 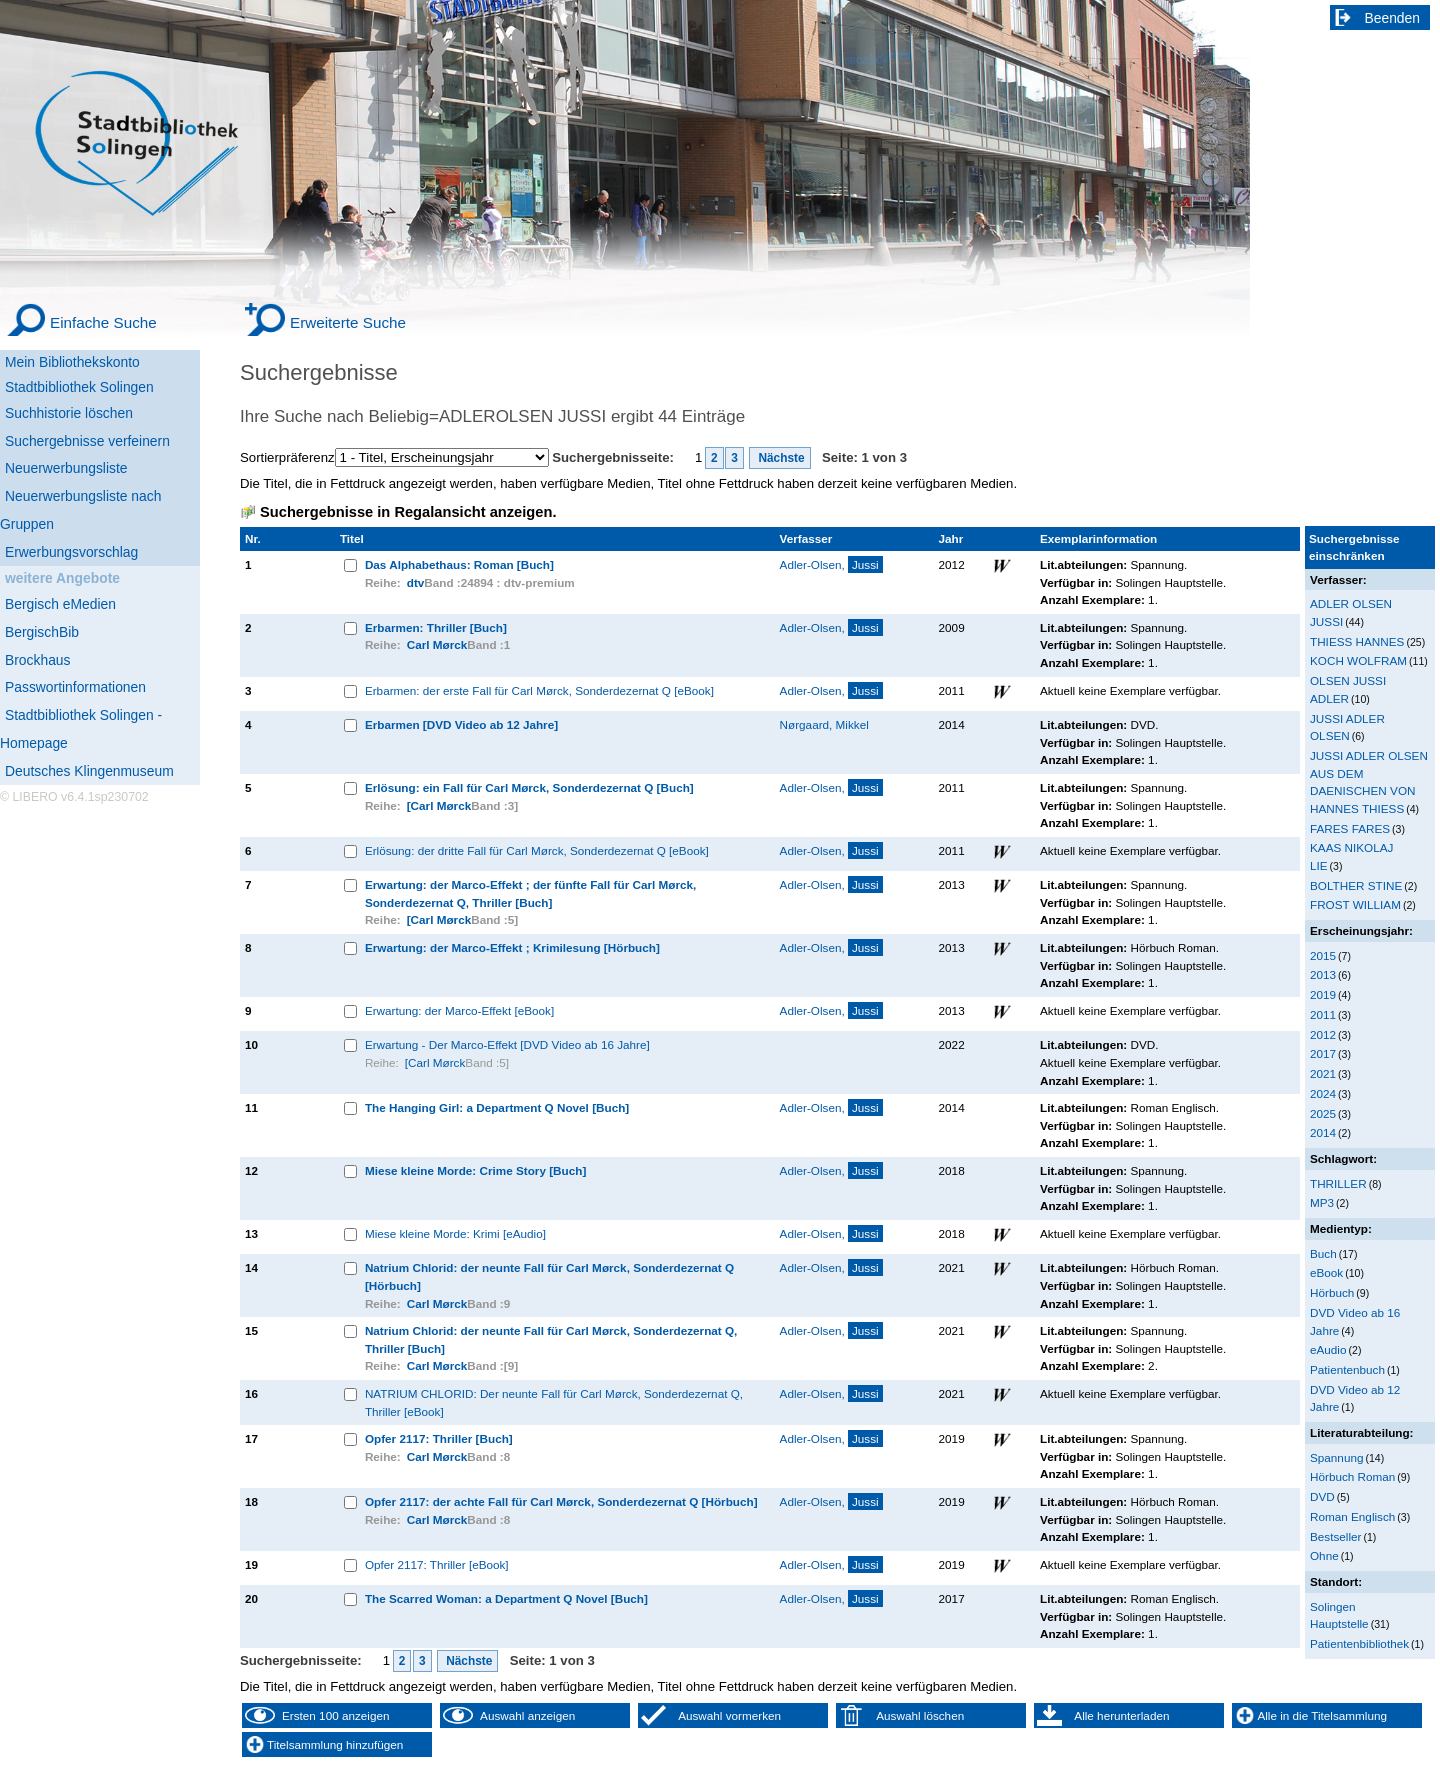 I want to click on Patientenbuch, so click(x=1347, y=1369).